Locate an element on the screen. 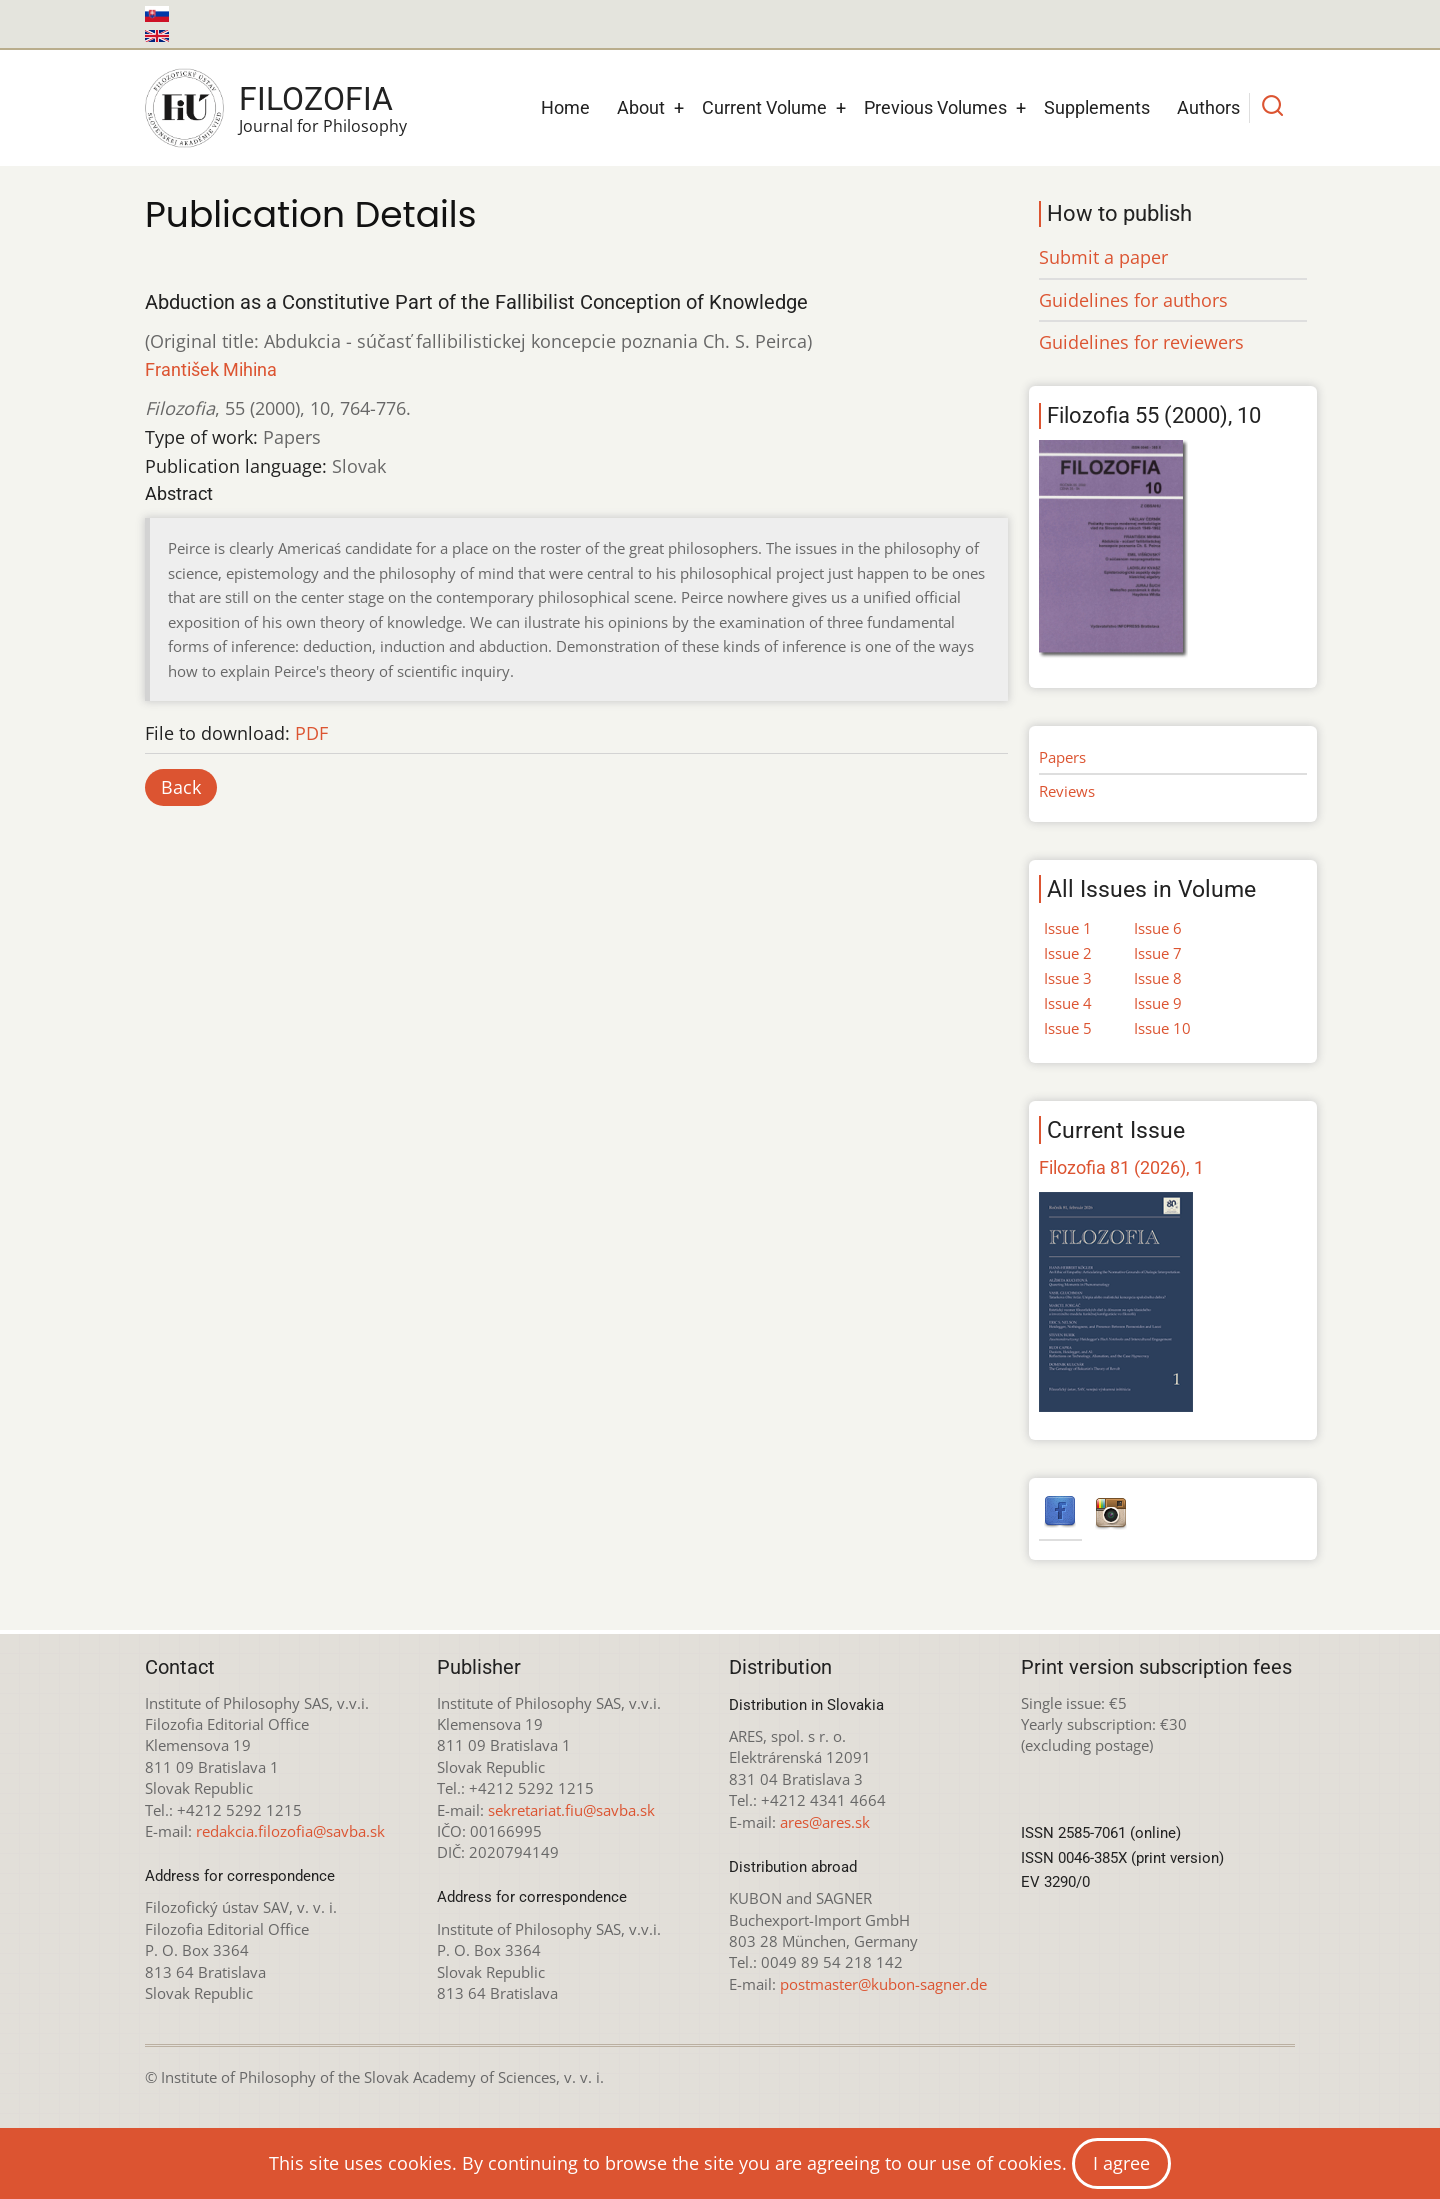 This screenshot has width=1440, height=2199. Issue 1 is located at coordinates (1068, 928).